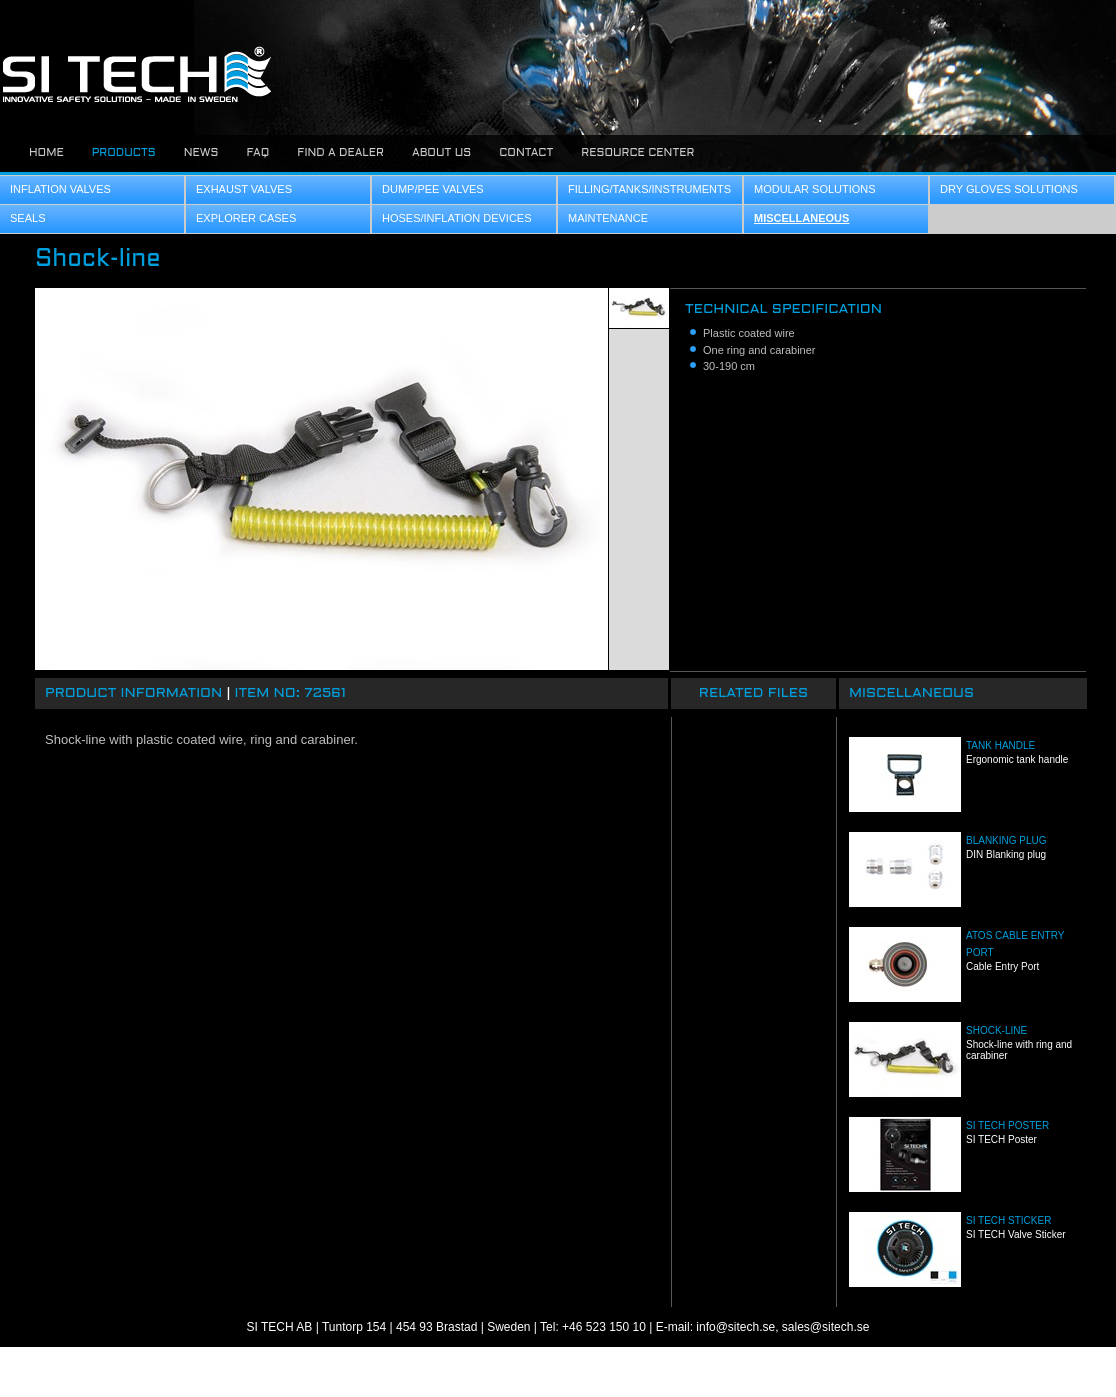  What do you see at coordinates (801, 218) in the screenshot?
I see `Miscellaneous` at bounding box center [801, 218].